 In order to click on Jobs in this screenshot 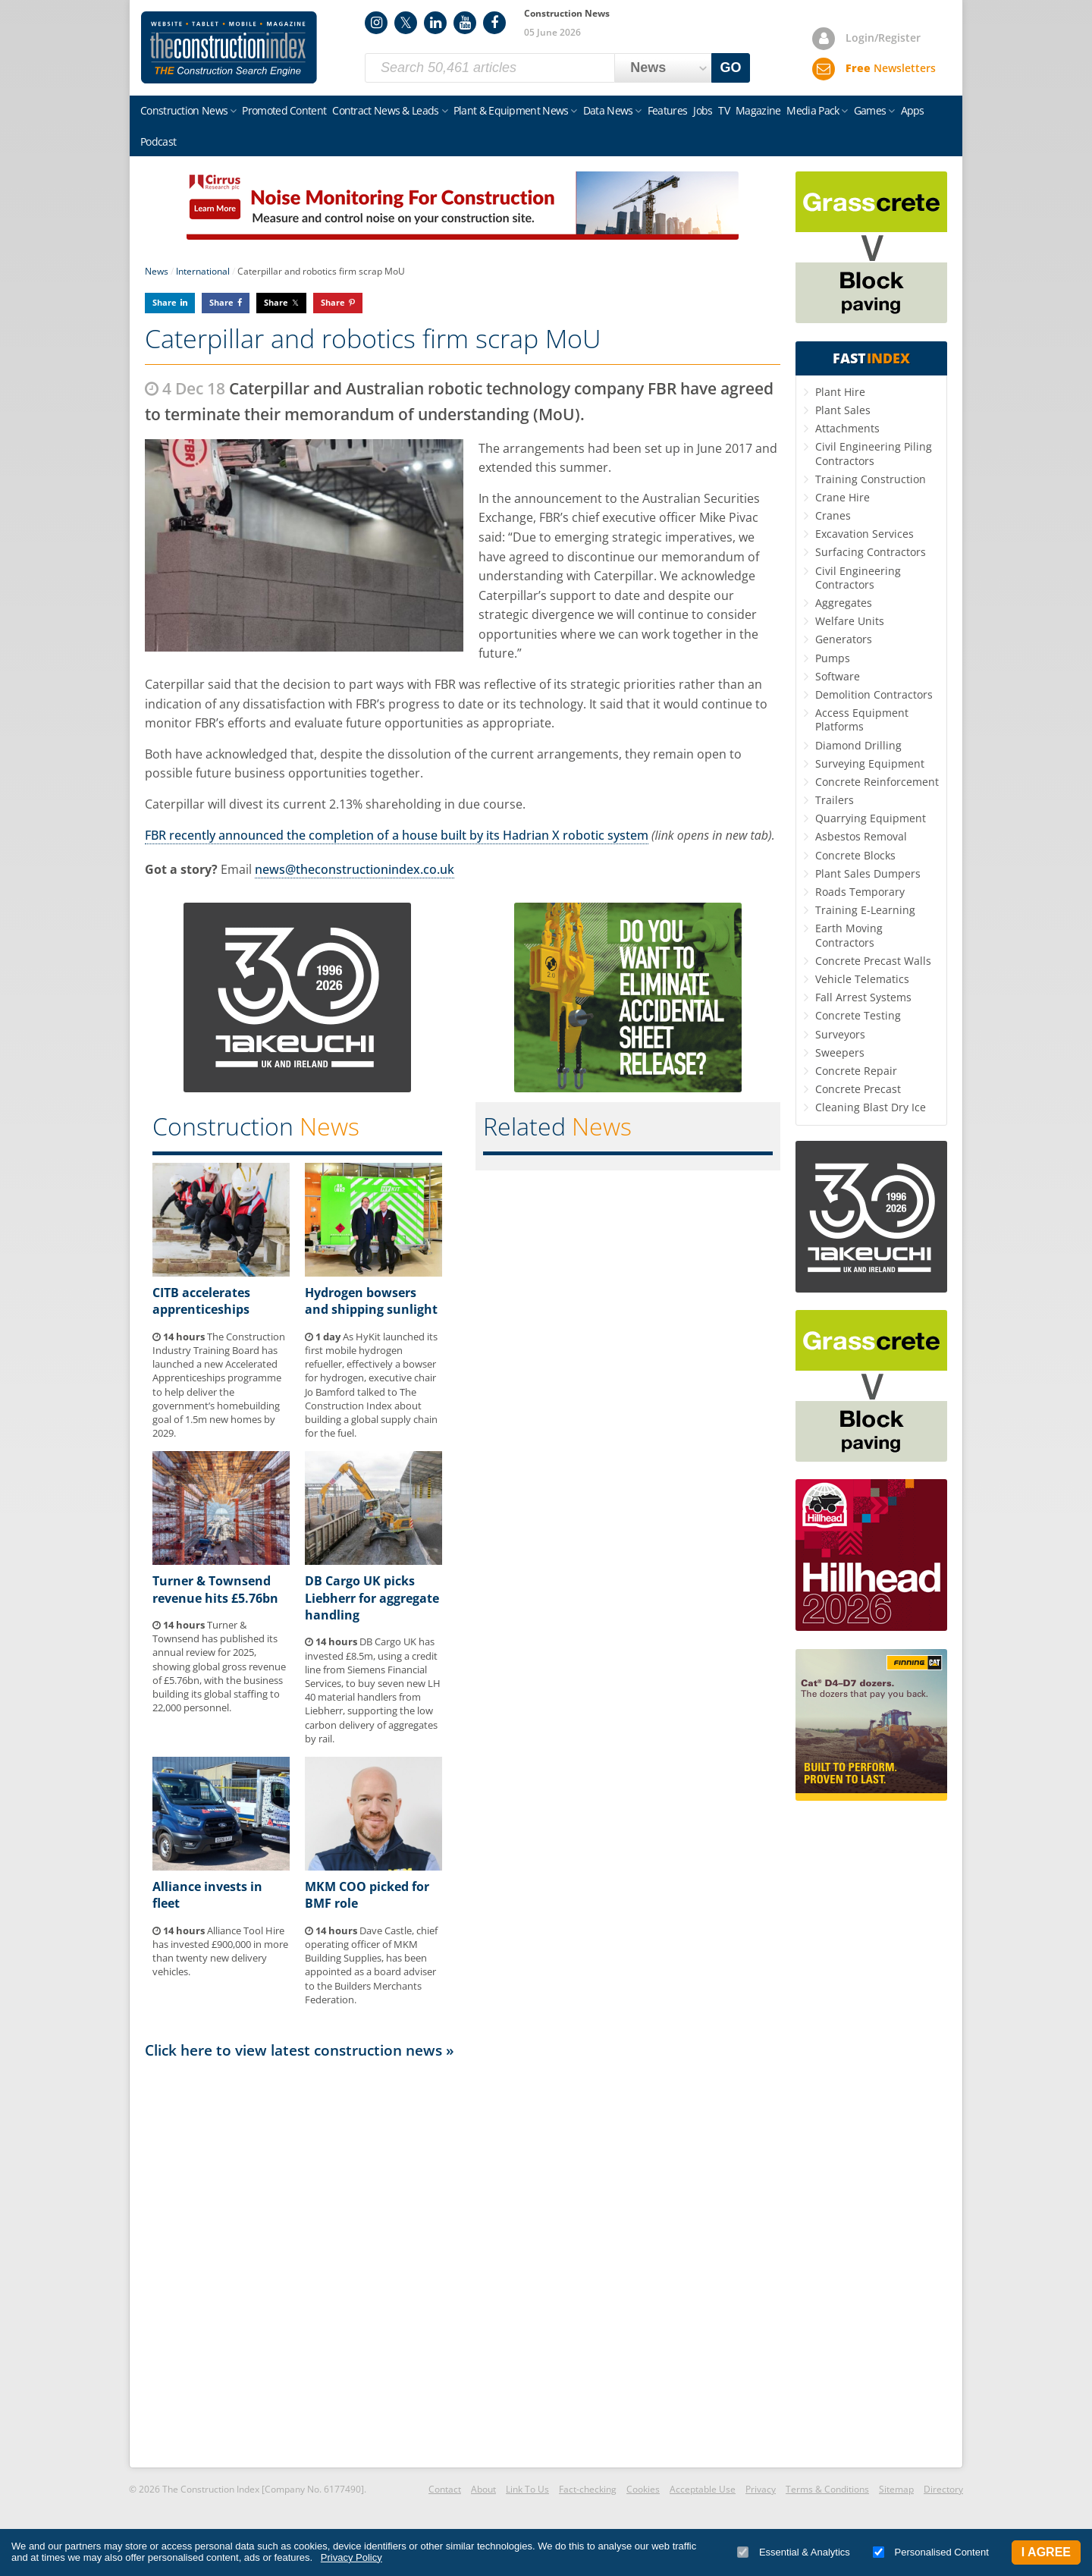, I will do `click(702, 110)`.